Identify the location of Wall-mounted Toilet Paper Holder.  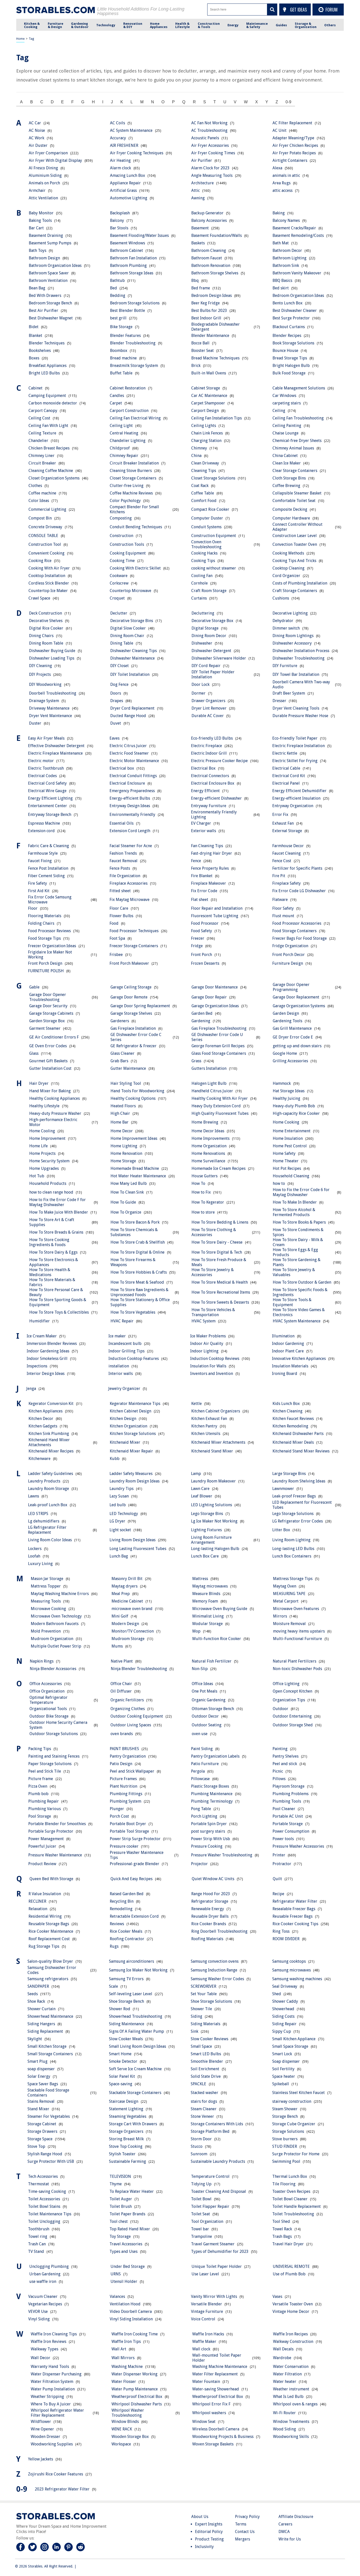
(216, 2358).